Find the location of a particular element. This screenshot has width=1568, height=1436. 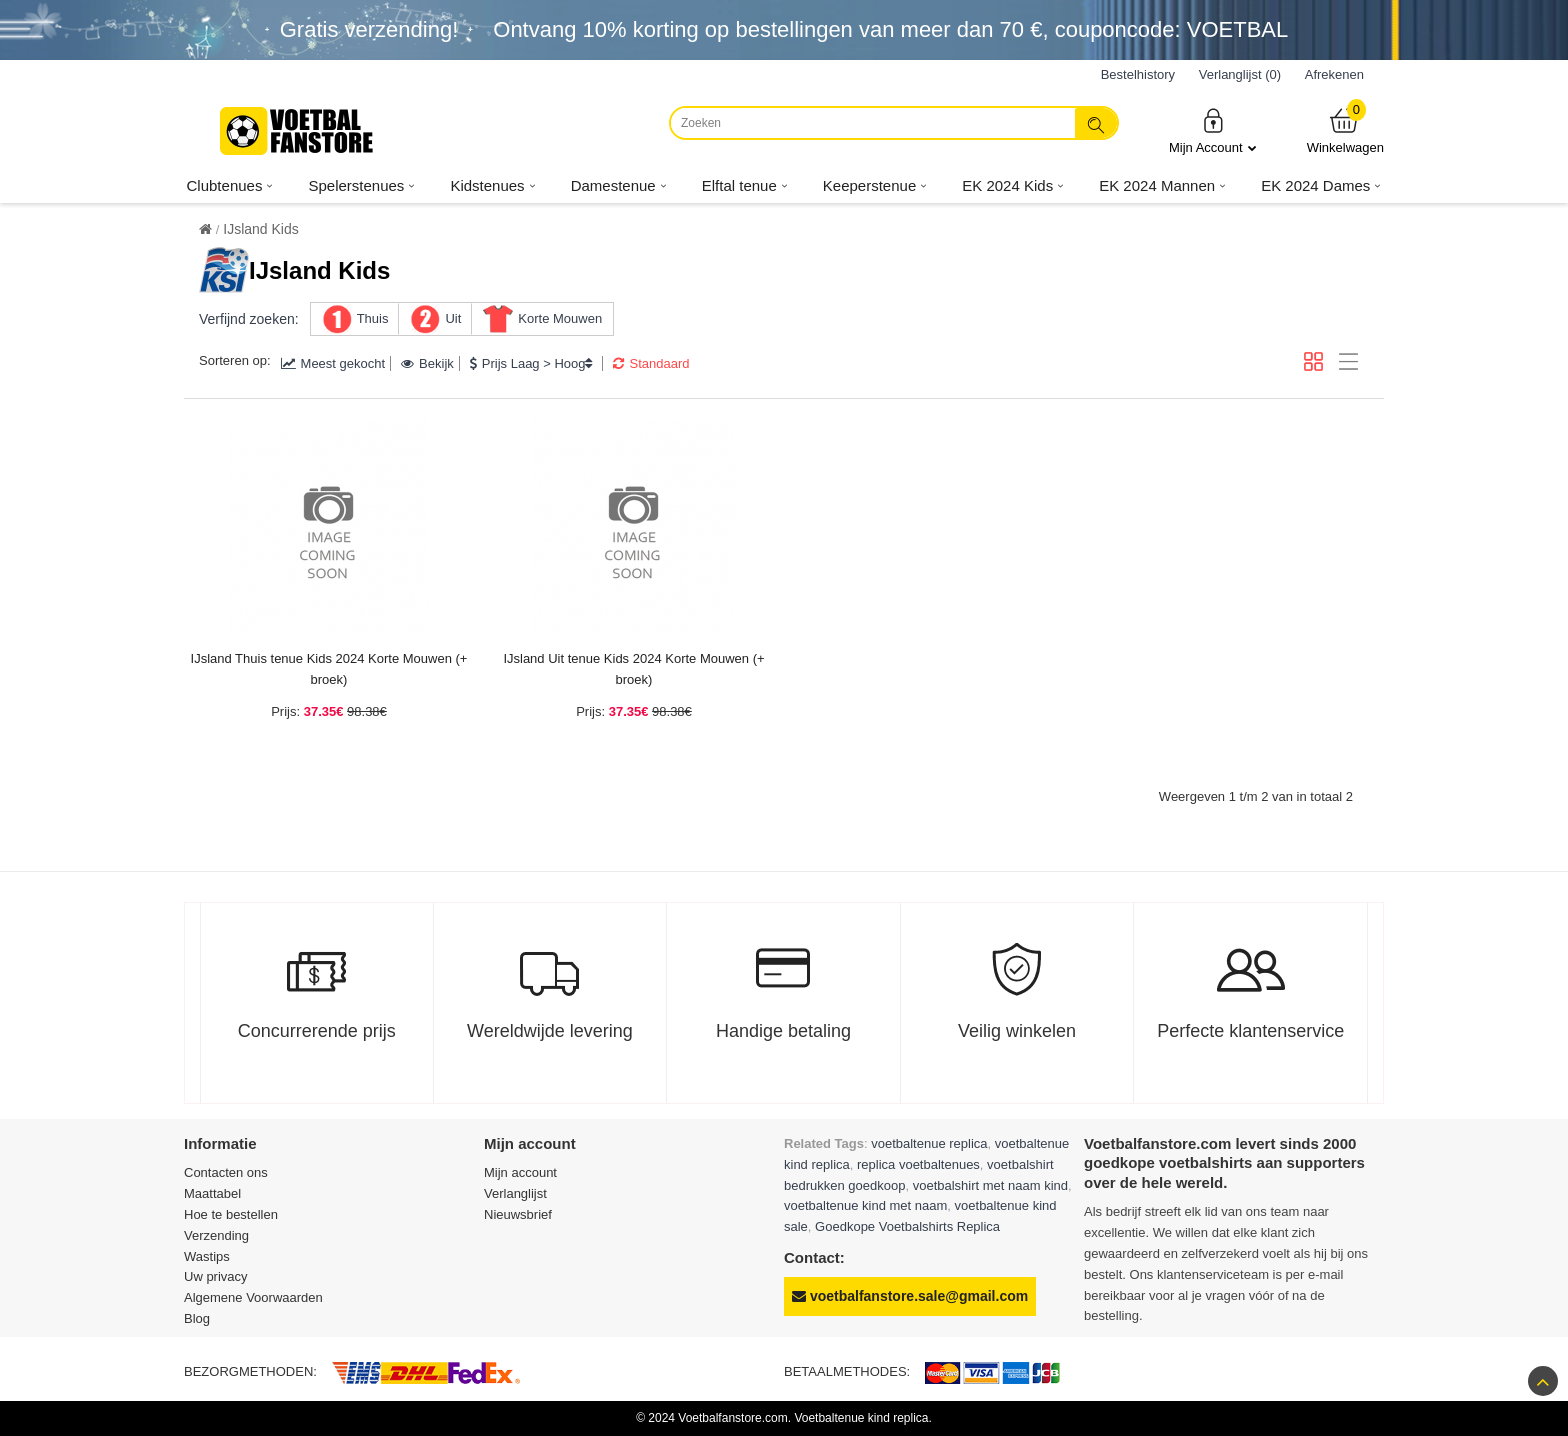

Verlanglijst (0) is located at coordinates (1240, 74).